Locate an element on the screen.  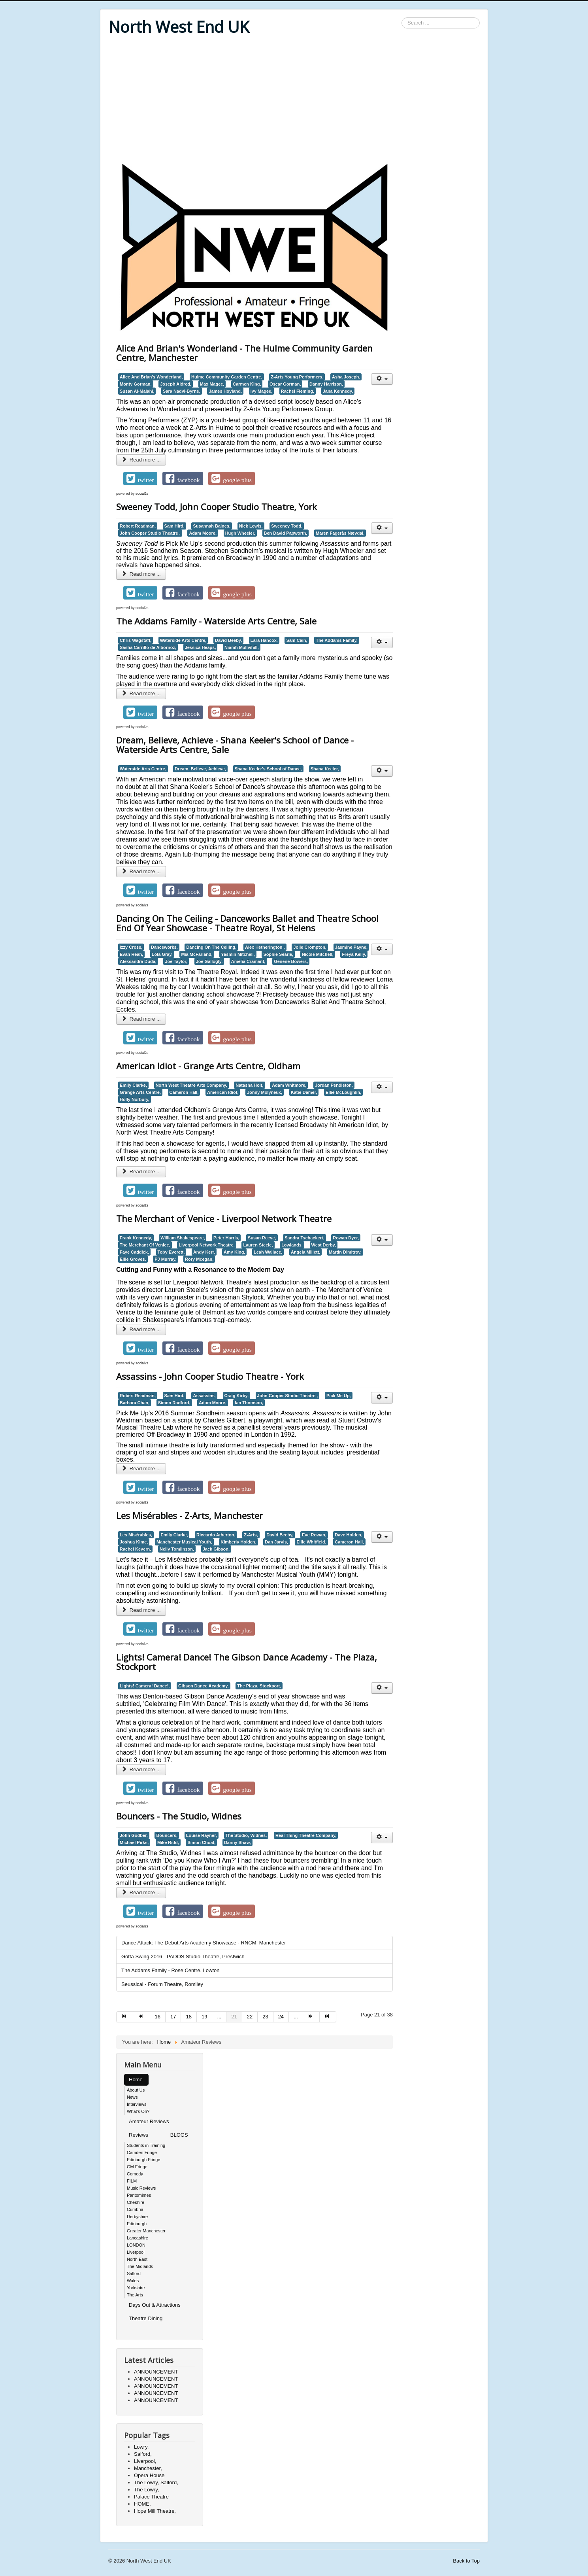
Read more ... [Read more: Lights! Camera! Dance! The Gibson Dance Academy - The Plaza, Stockport] is located at coordinates (141, 1769).